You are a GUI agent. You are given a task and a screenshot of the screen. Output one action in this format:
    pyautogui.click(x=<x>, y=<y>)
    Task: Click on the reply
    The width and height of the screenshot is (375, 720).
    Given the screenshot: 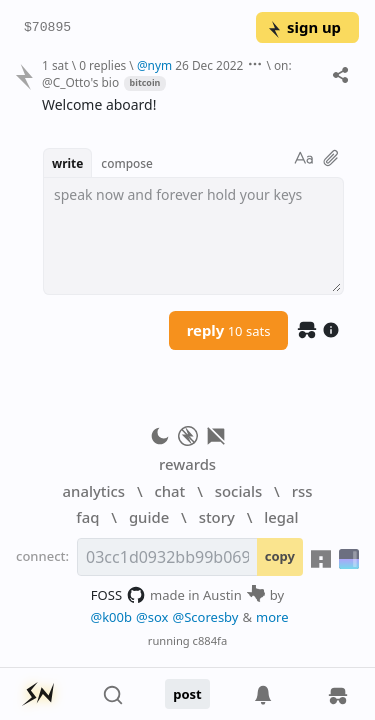 What is the action you would take?
    pyautogui.click(x=229, y=330)
    